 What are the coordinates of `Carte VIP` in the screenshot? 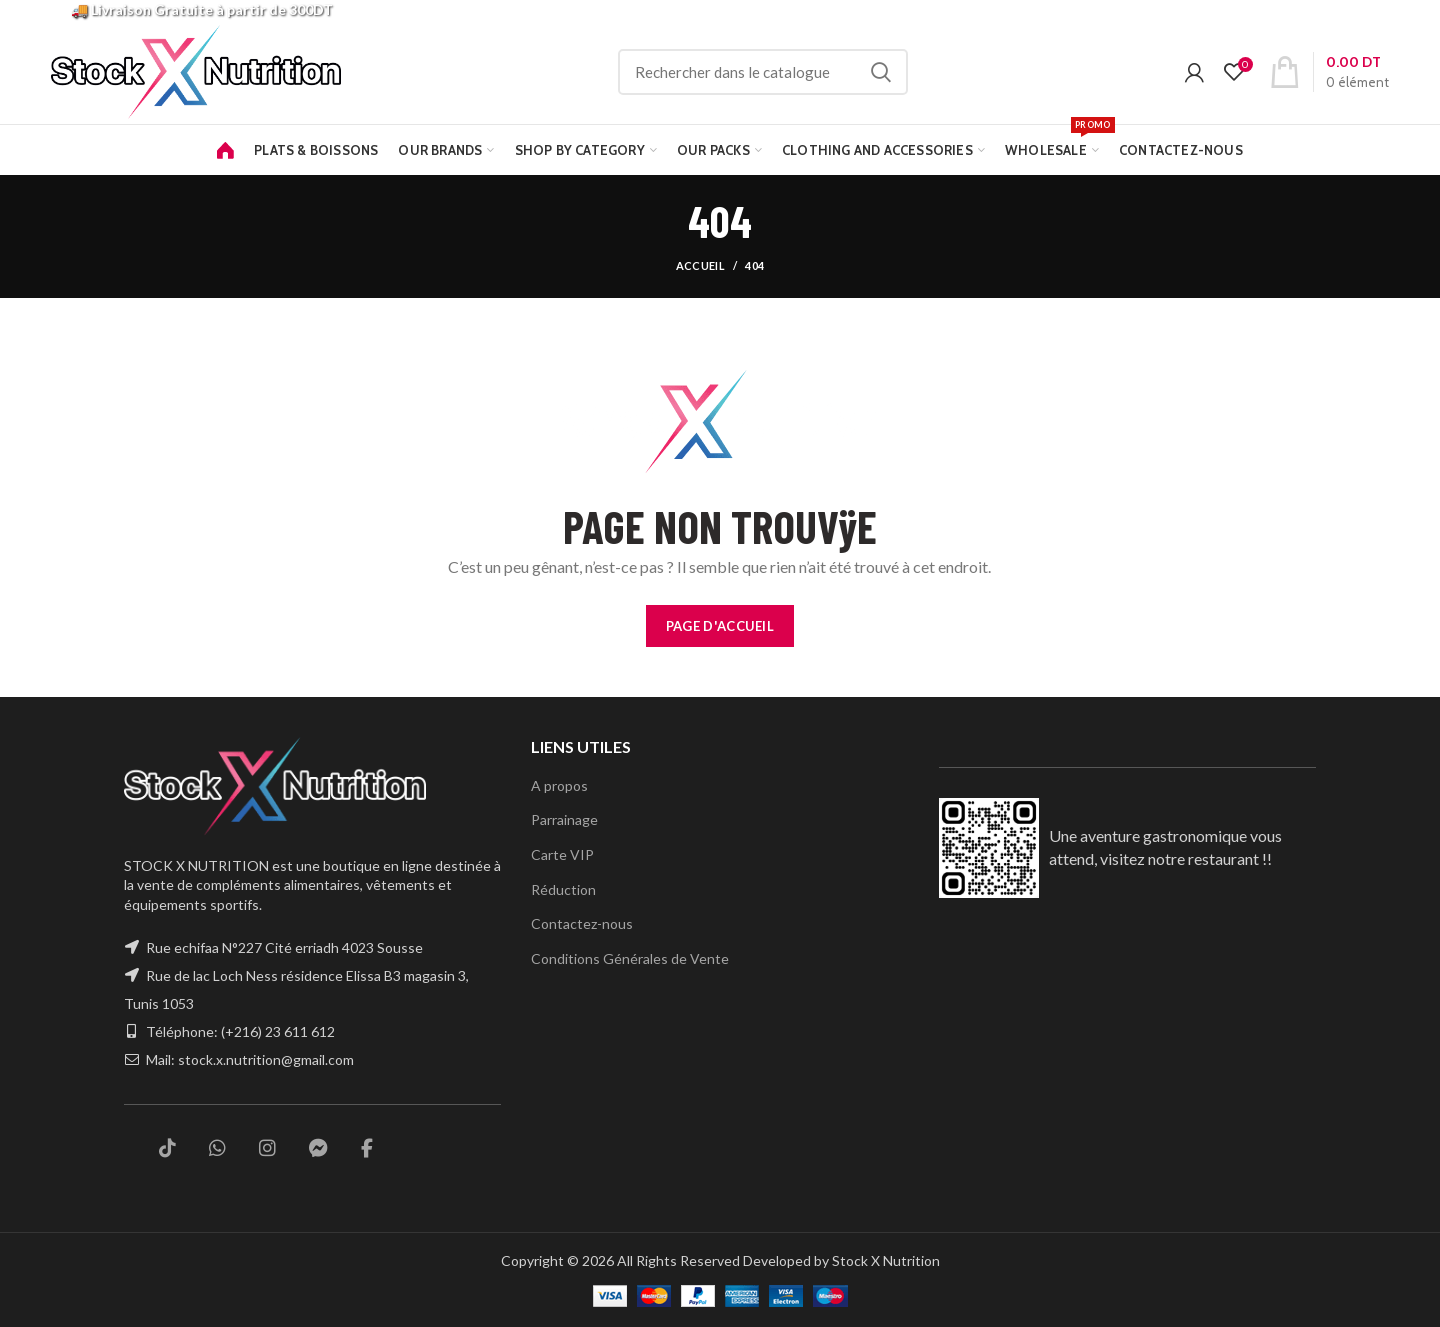 It's located at (561, 854).